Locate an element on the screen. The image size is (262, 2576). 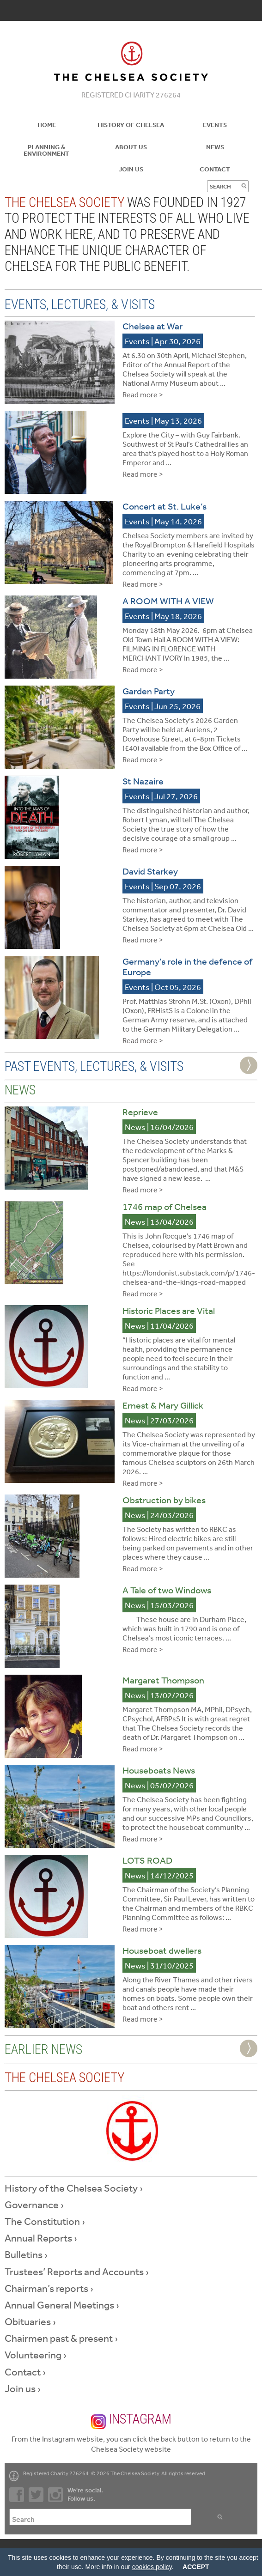
Home is located at coordinates (46, 125).